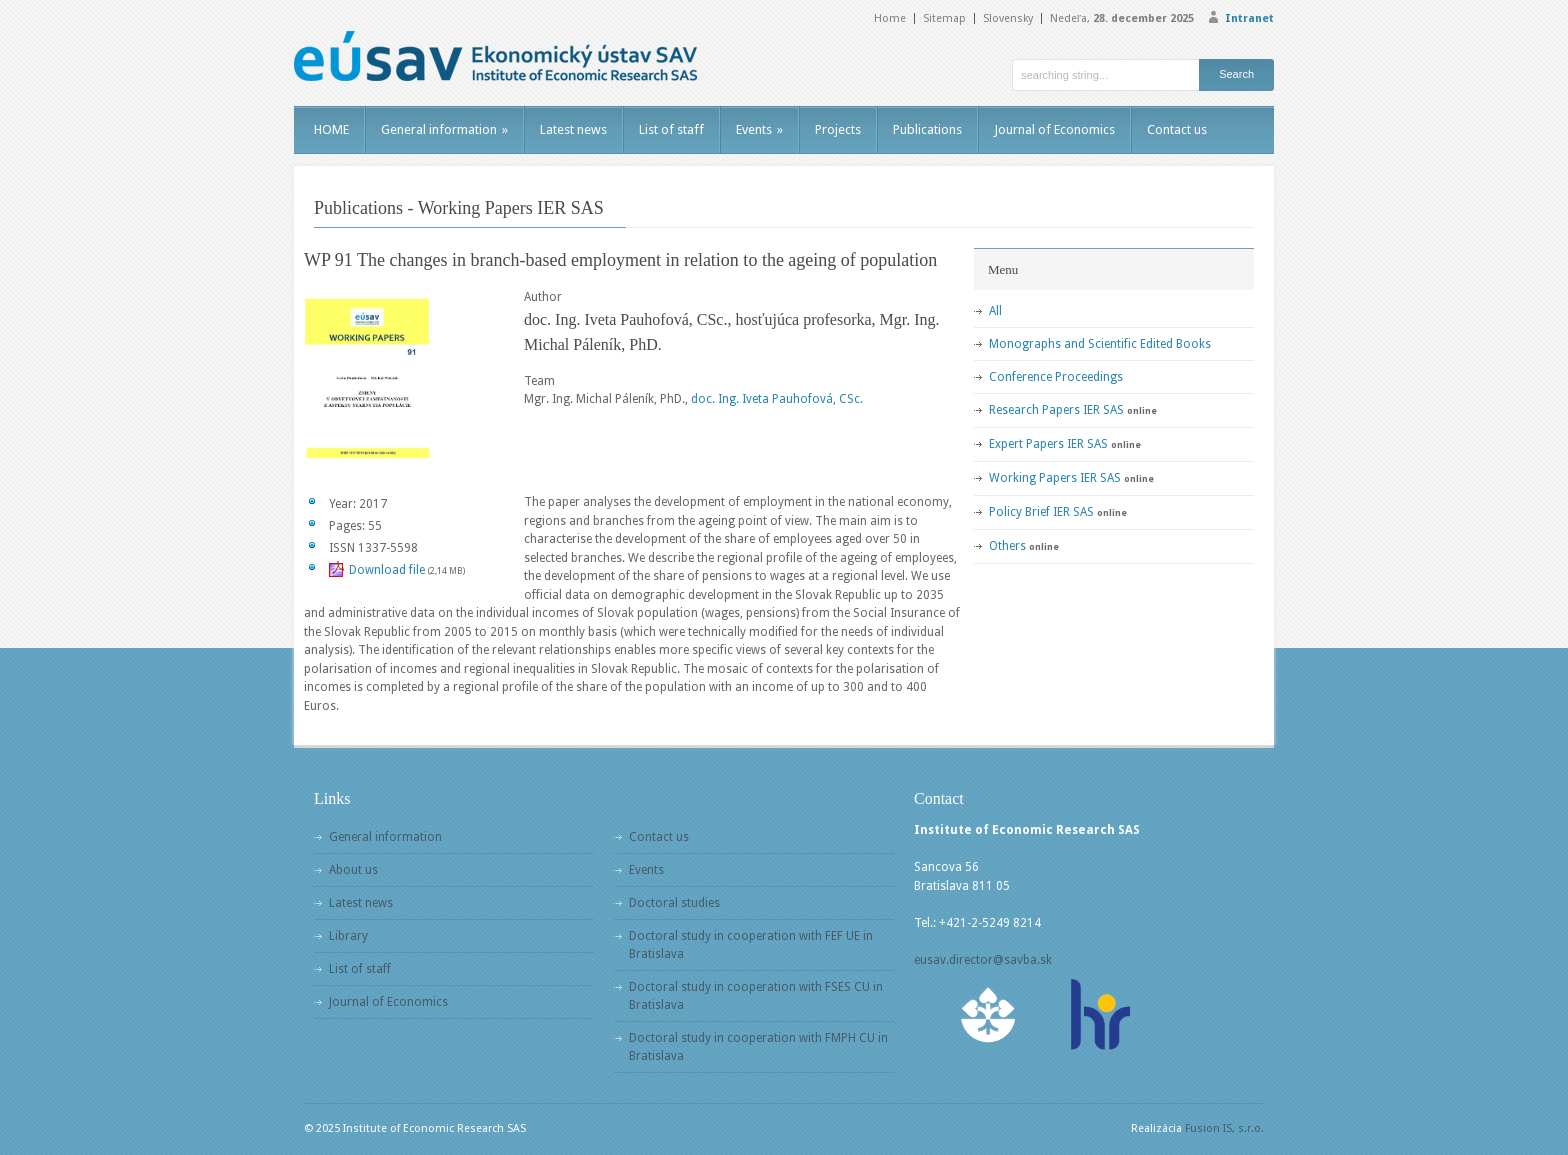 This screenshot has height=1155, width=1568. I want to click on Research Papers IER SAS, so click(1056, 410).